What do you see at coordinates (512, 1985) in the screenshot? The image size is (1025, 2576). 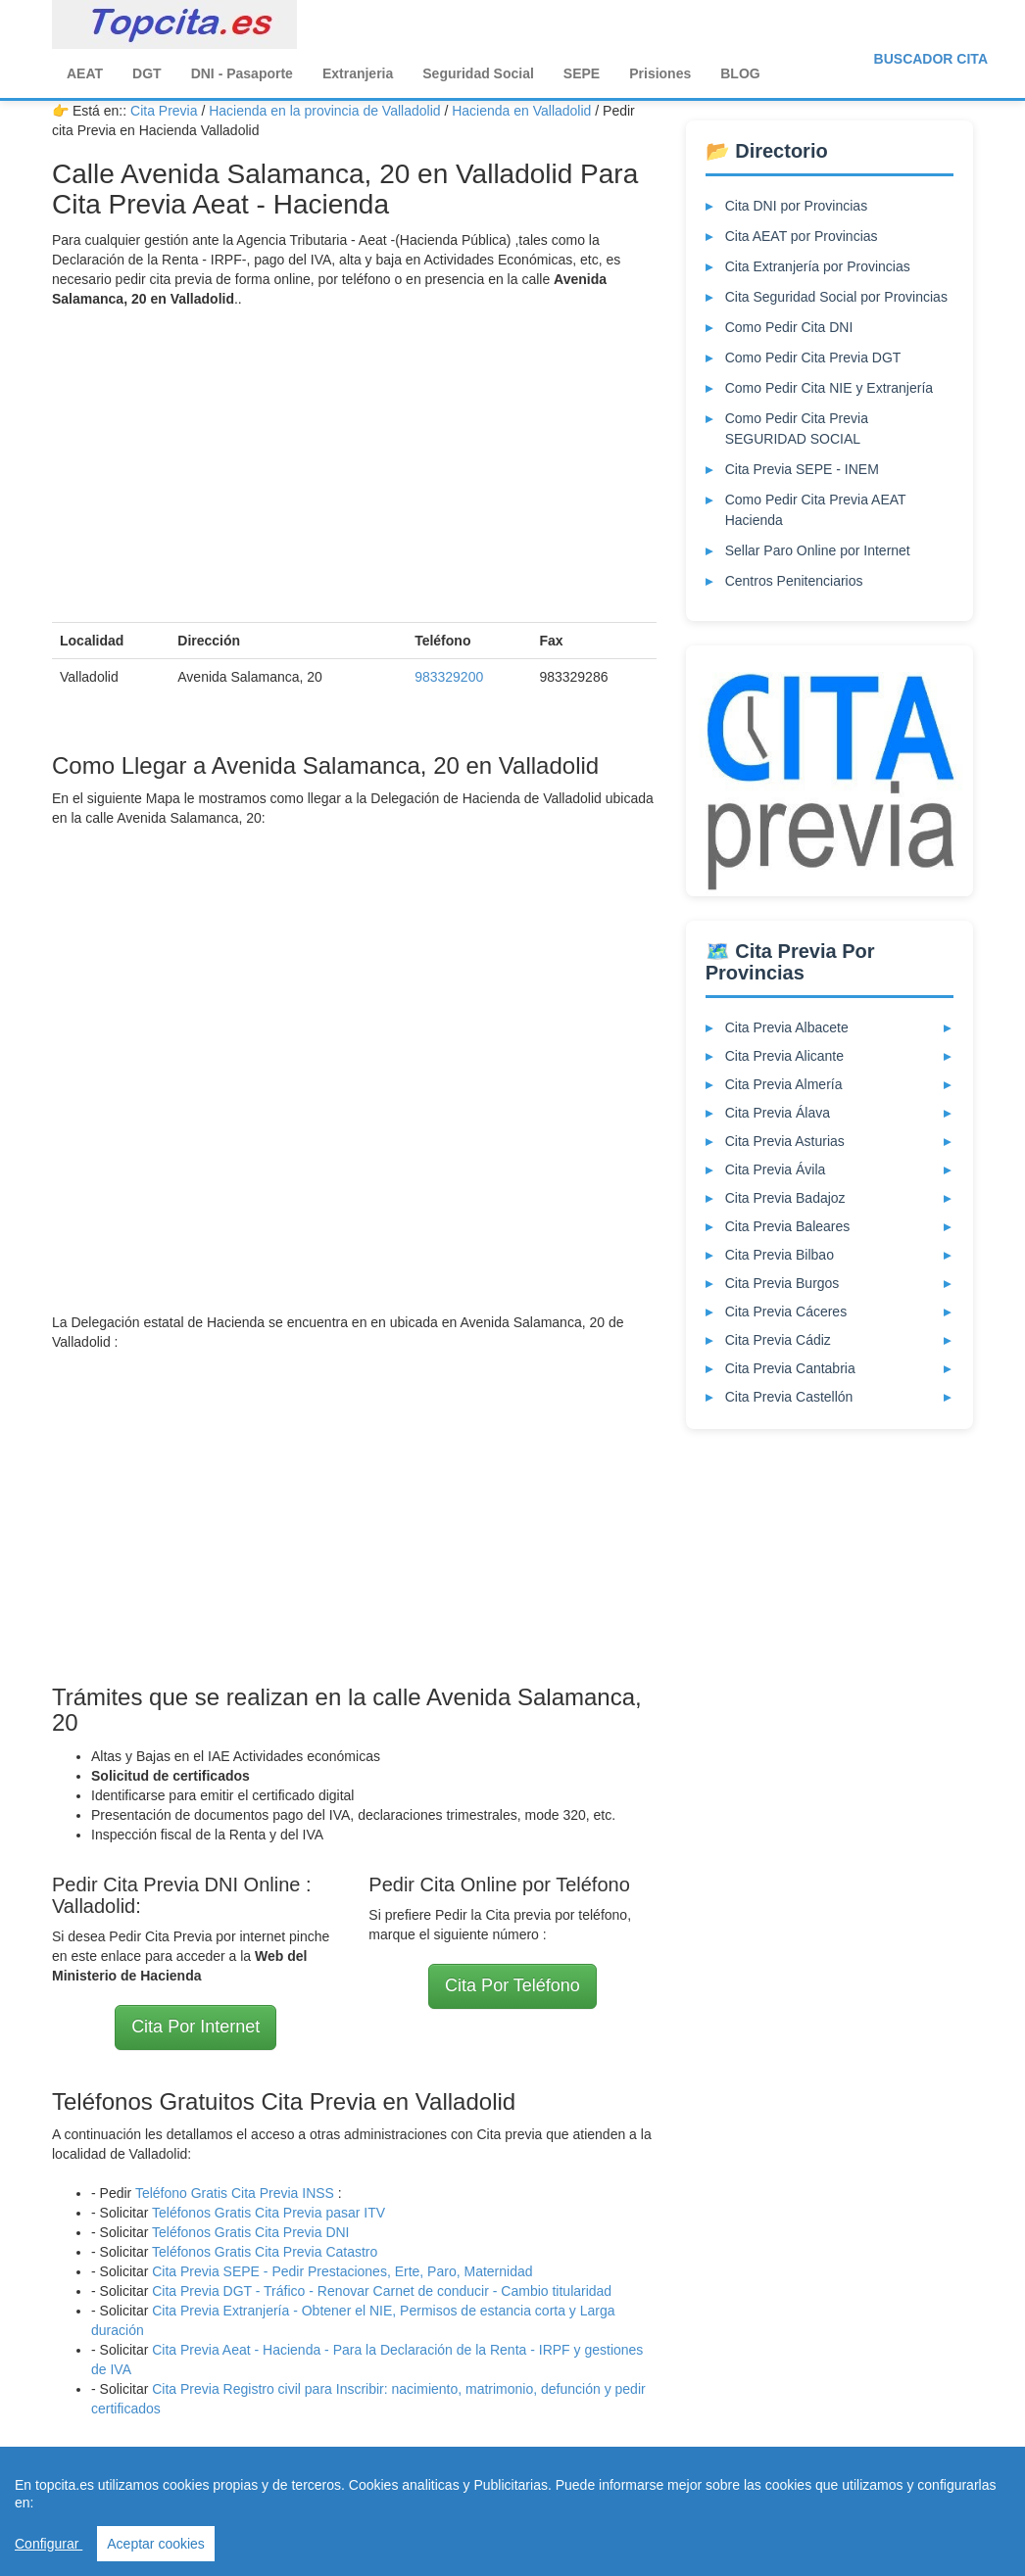 I see `Cita Por Teléfono` at bounding box center [512, 1985].